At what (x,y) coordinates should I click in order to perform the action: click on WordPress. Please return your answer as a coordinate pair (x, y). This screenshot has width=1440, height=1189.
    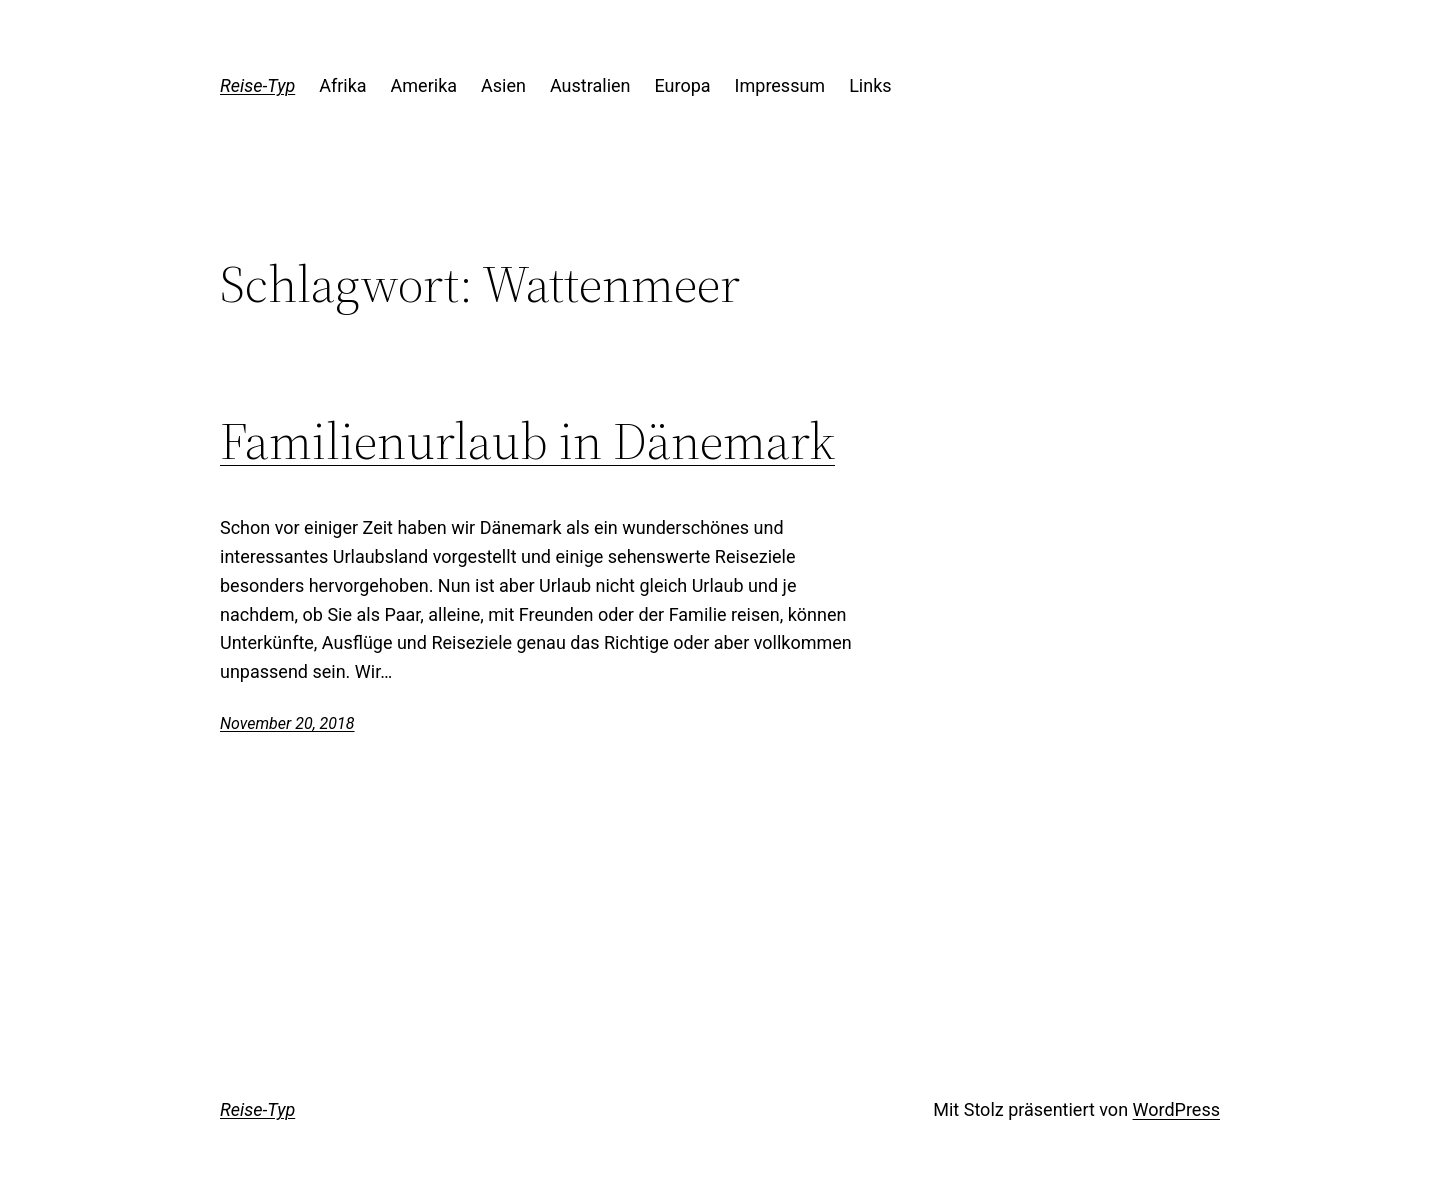
    Looking at the image, I should click on (1176, 1109).